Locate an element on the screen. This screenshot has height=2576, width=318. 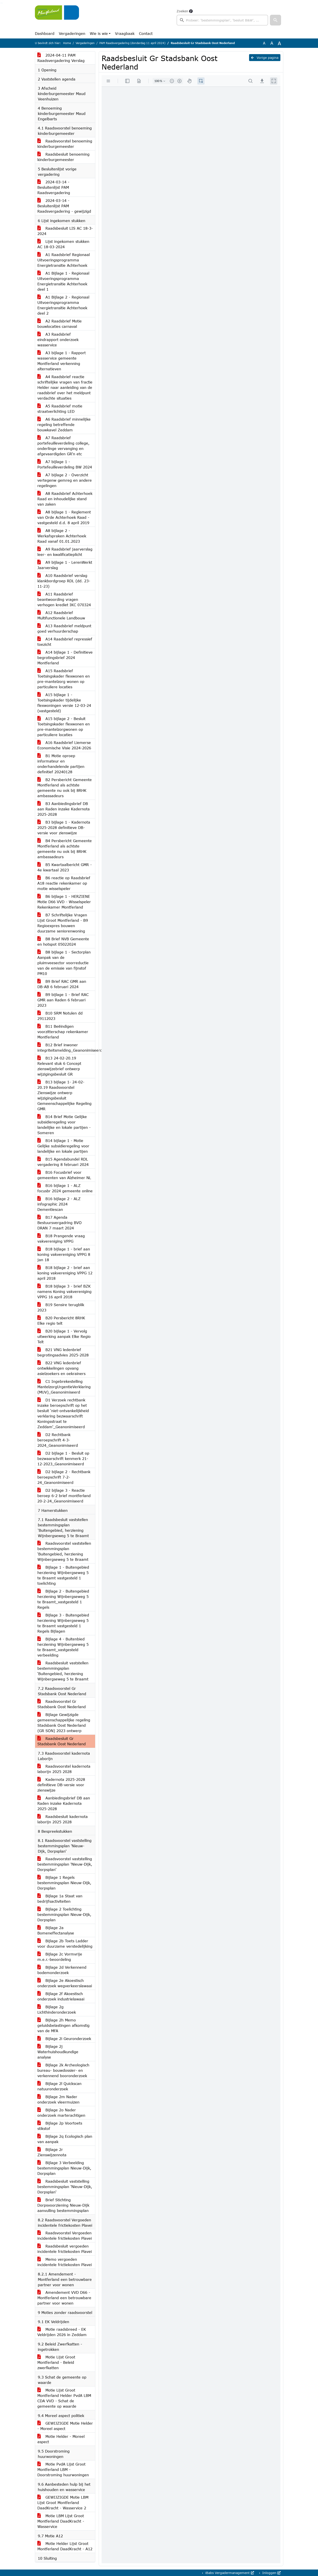
Bijlage 4 - Buitenbied herziening Wijnbergseweg 5 te Braamt_vastgesteld verbeelding is located at coordinates (63, 1647).